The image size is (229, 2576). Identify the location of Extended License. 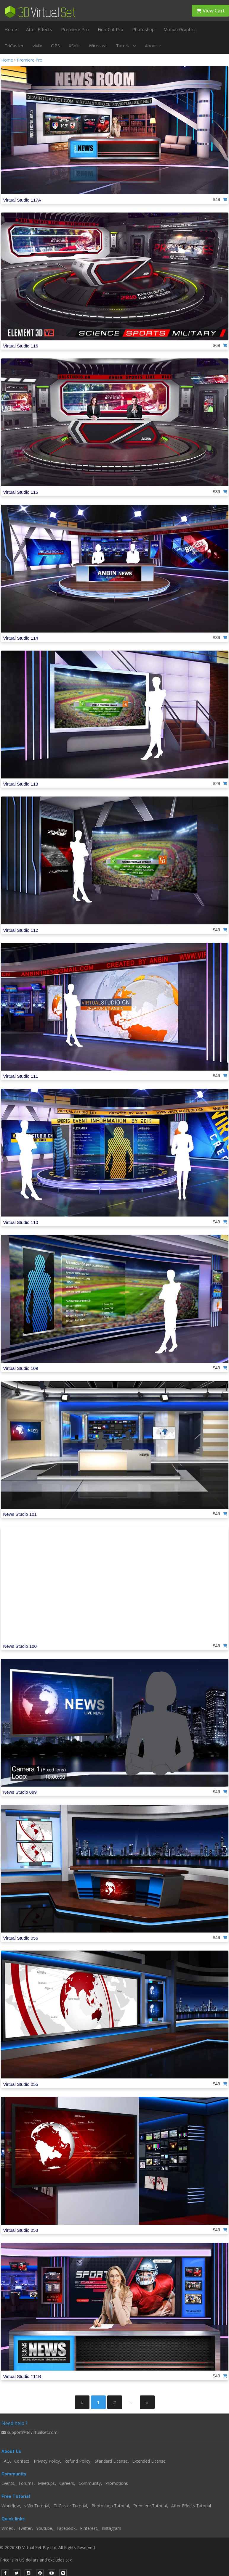
(149, 2461).